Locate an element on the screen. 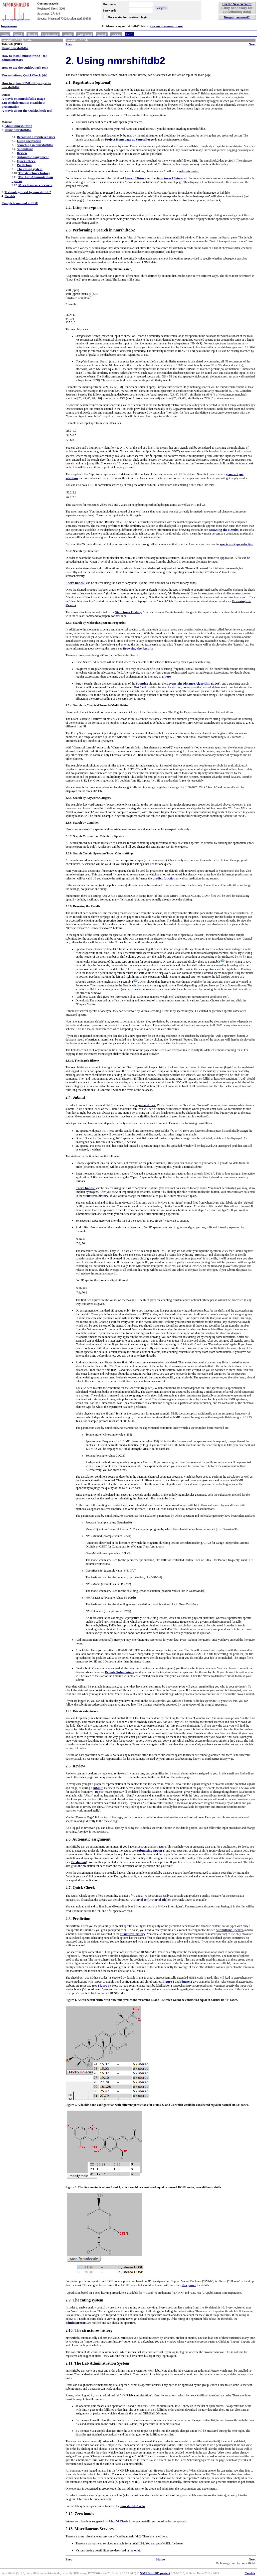  2.3.6. Search by Condition is located at coordinates (82, 822).